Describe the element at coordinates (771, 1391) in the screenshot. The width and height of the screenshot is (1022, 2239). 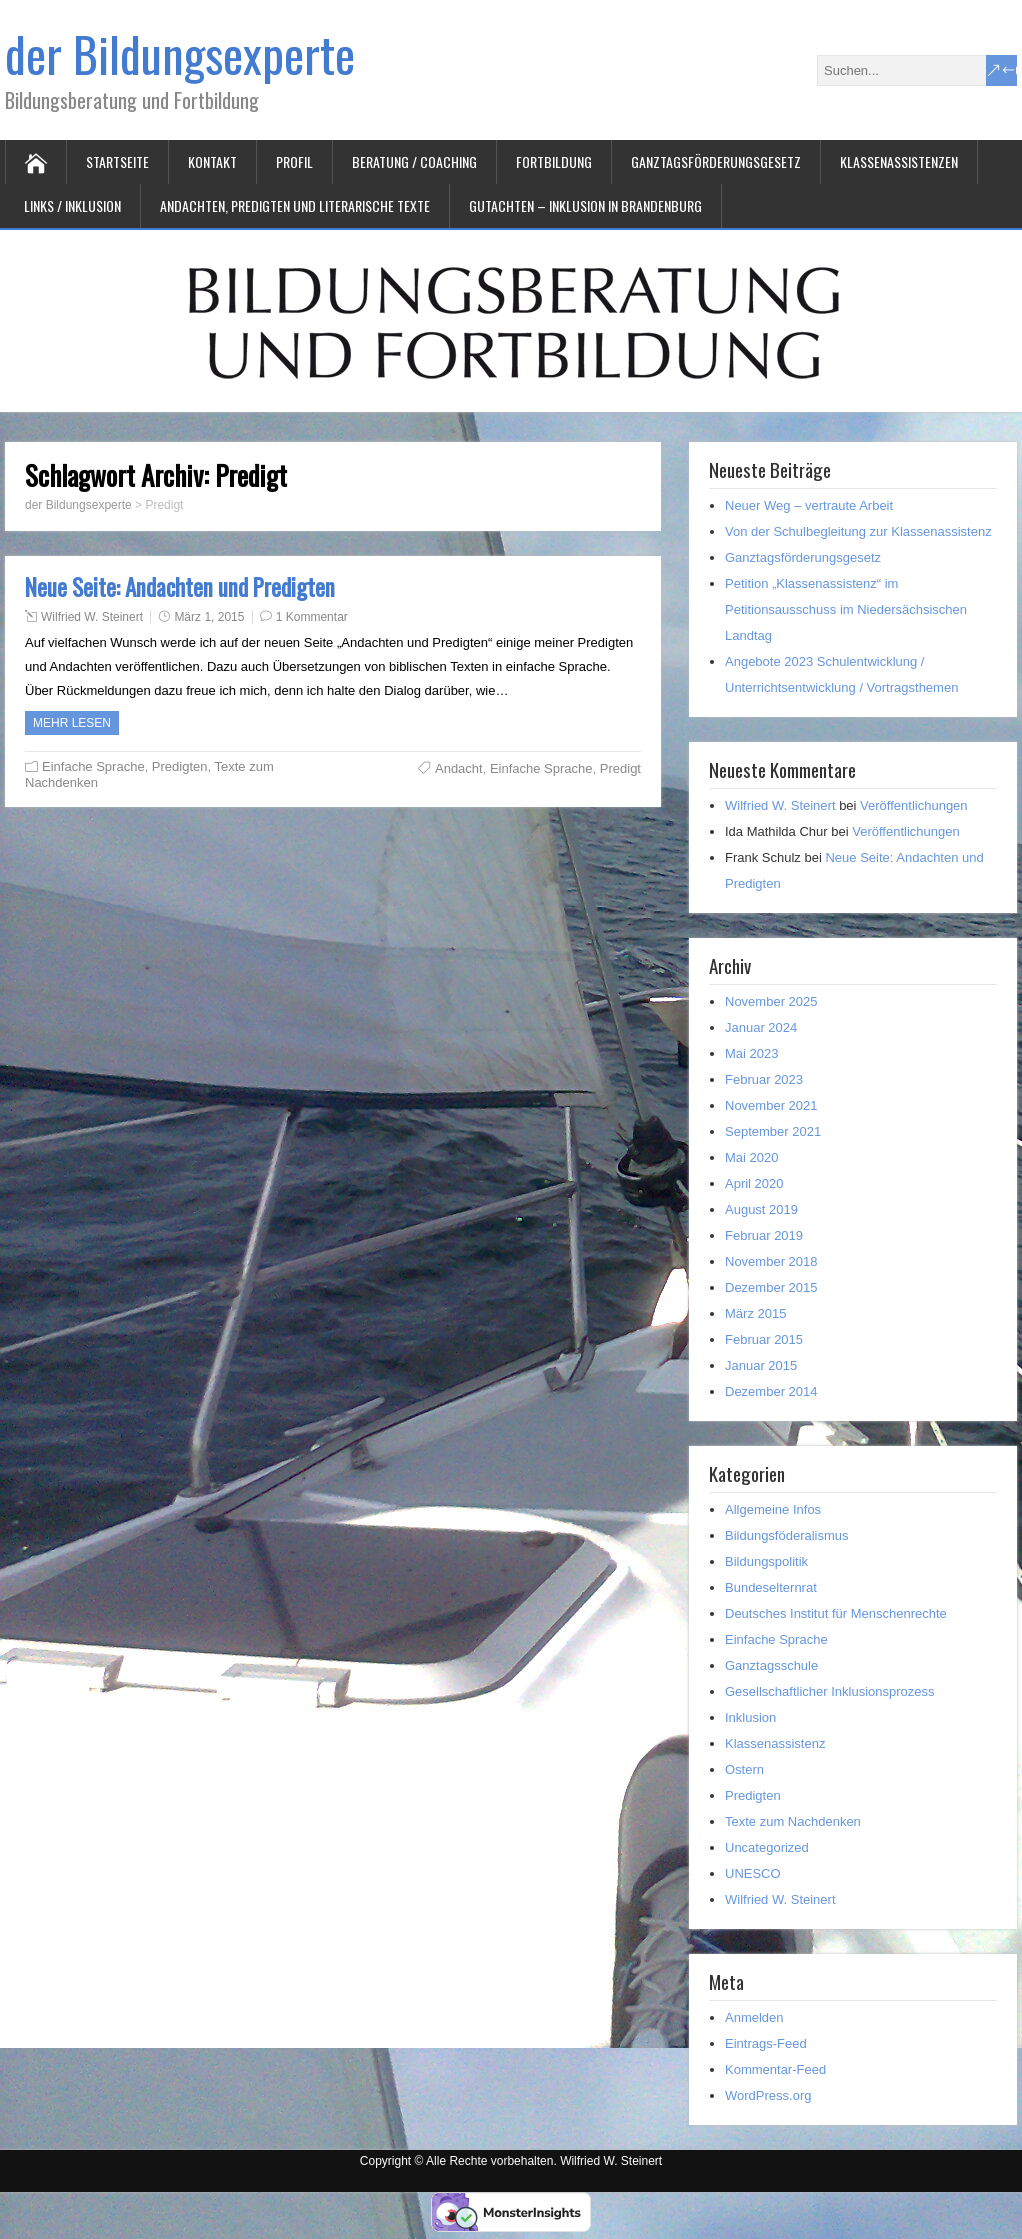
I see `Dezember 2014` at that location.